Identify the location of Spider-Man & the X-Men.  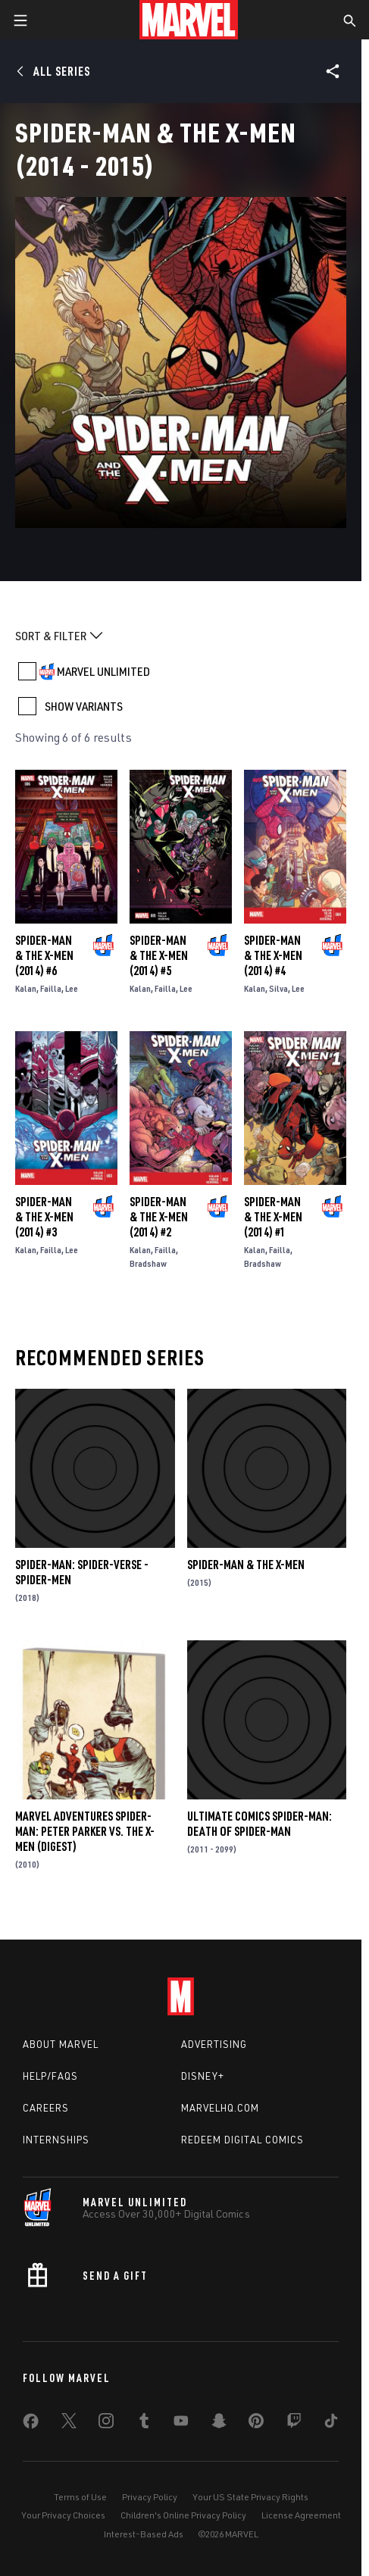
(246, 1564).